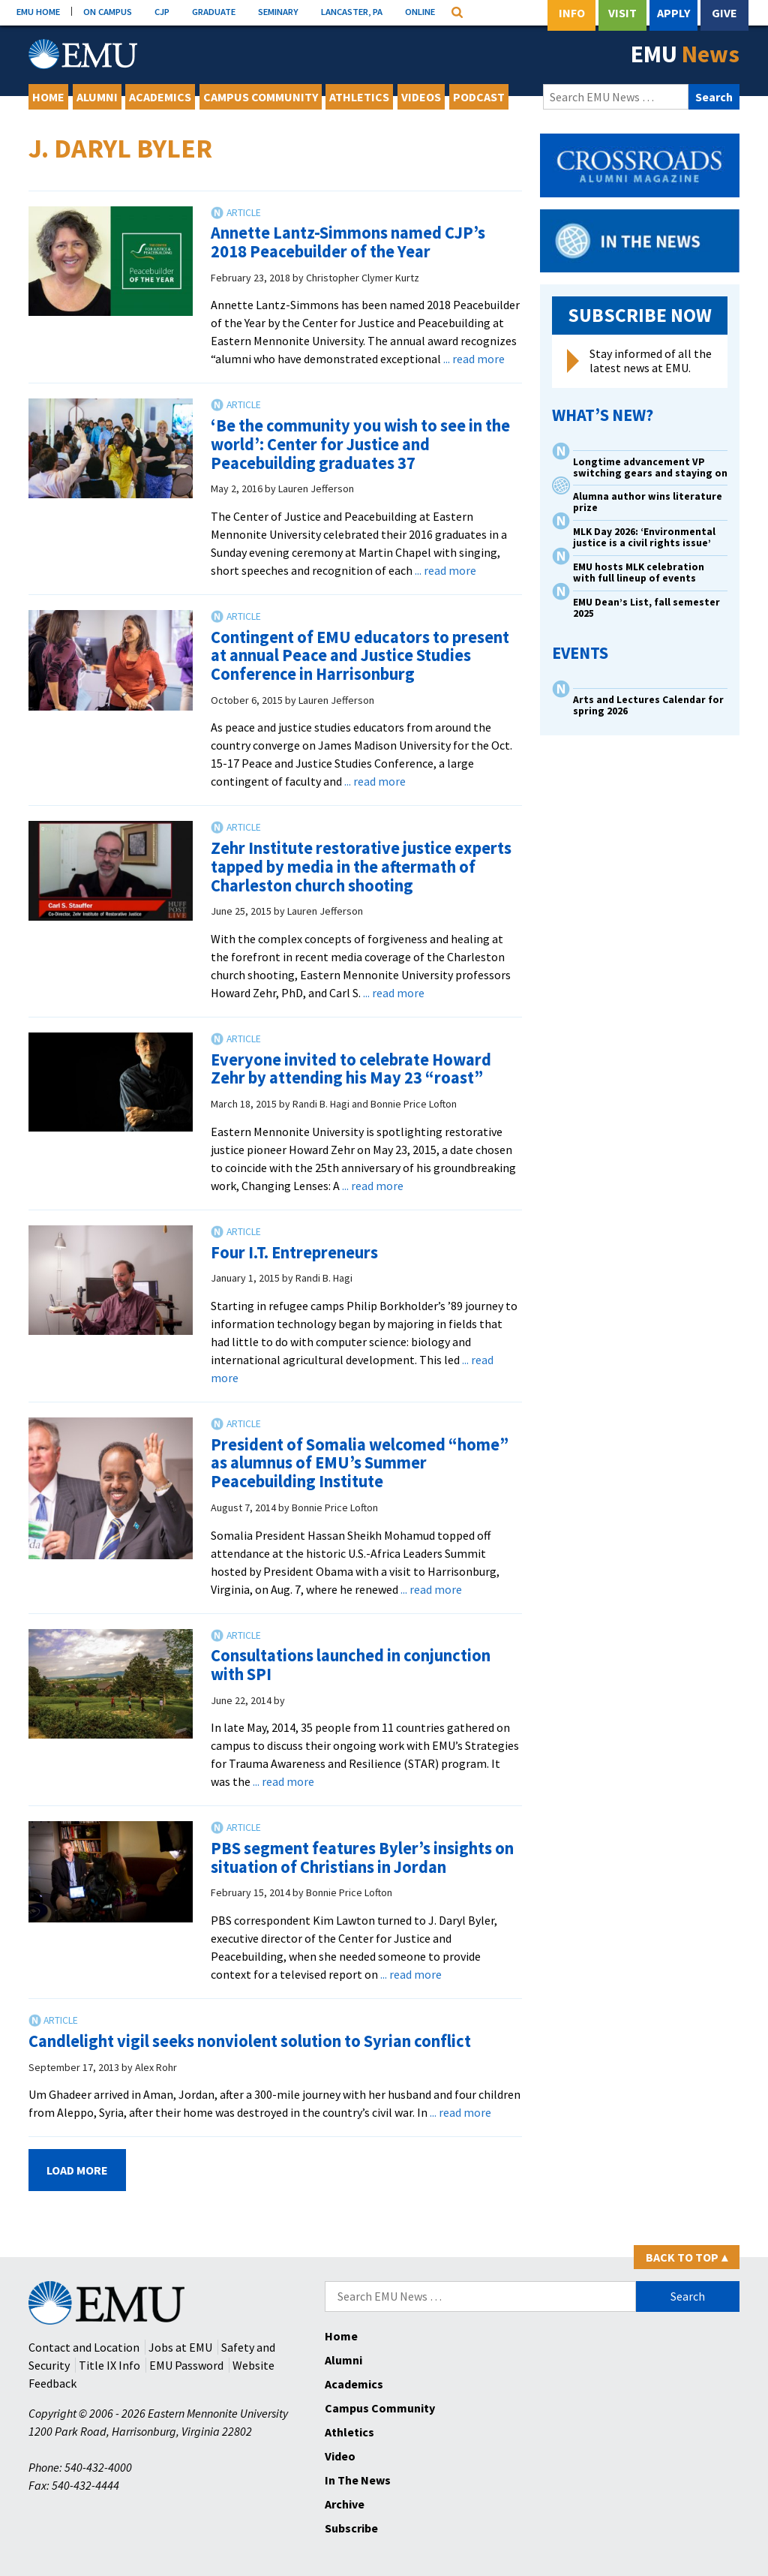  I want to click on Longtime advancement VP switching gears and staying on, so click(650, 467).